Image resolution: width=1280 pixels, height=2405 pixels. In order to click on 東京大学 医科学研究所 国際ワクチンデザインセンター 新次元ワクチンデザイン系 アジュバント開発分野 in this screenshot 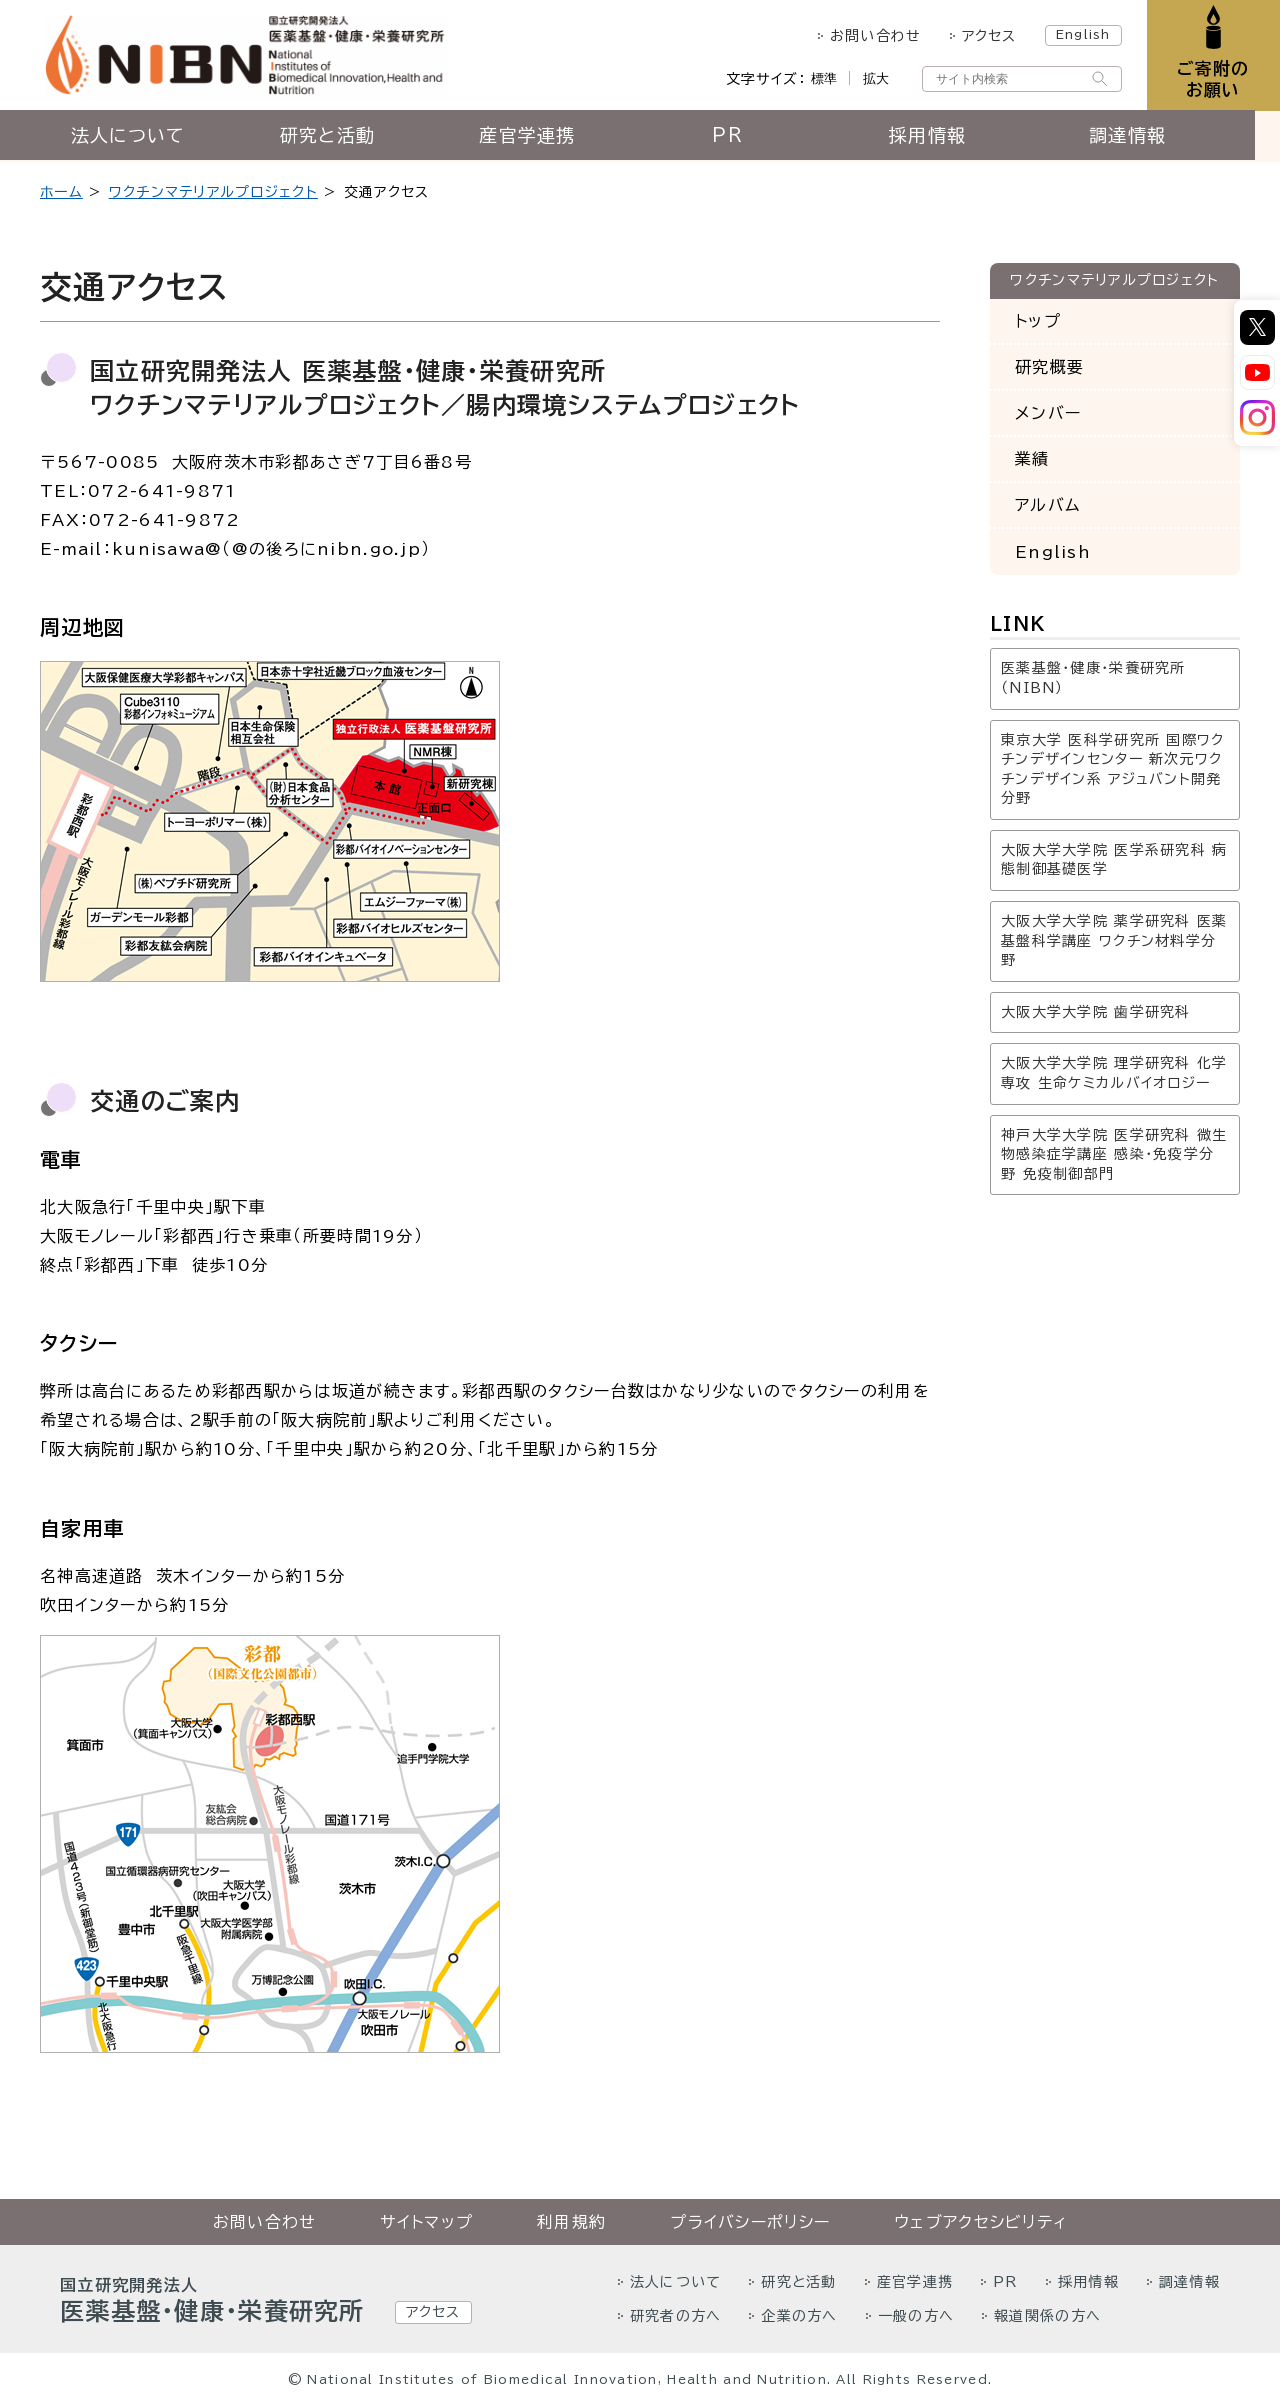, I will do `click(1112, 769)`.